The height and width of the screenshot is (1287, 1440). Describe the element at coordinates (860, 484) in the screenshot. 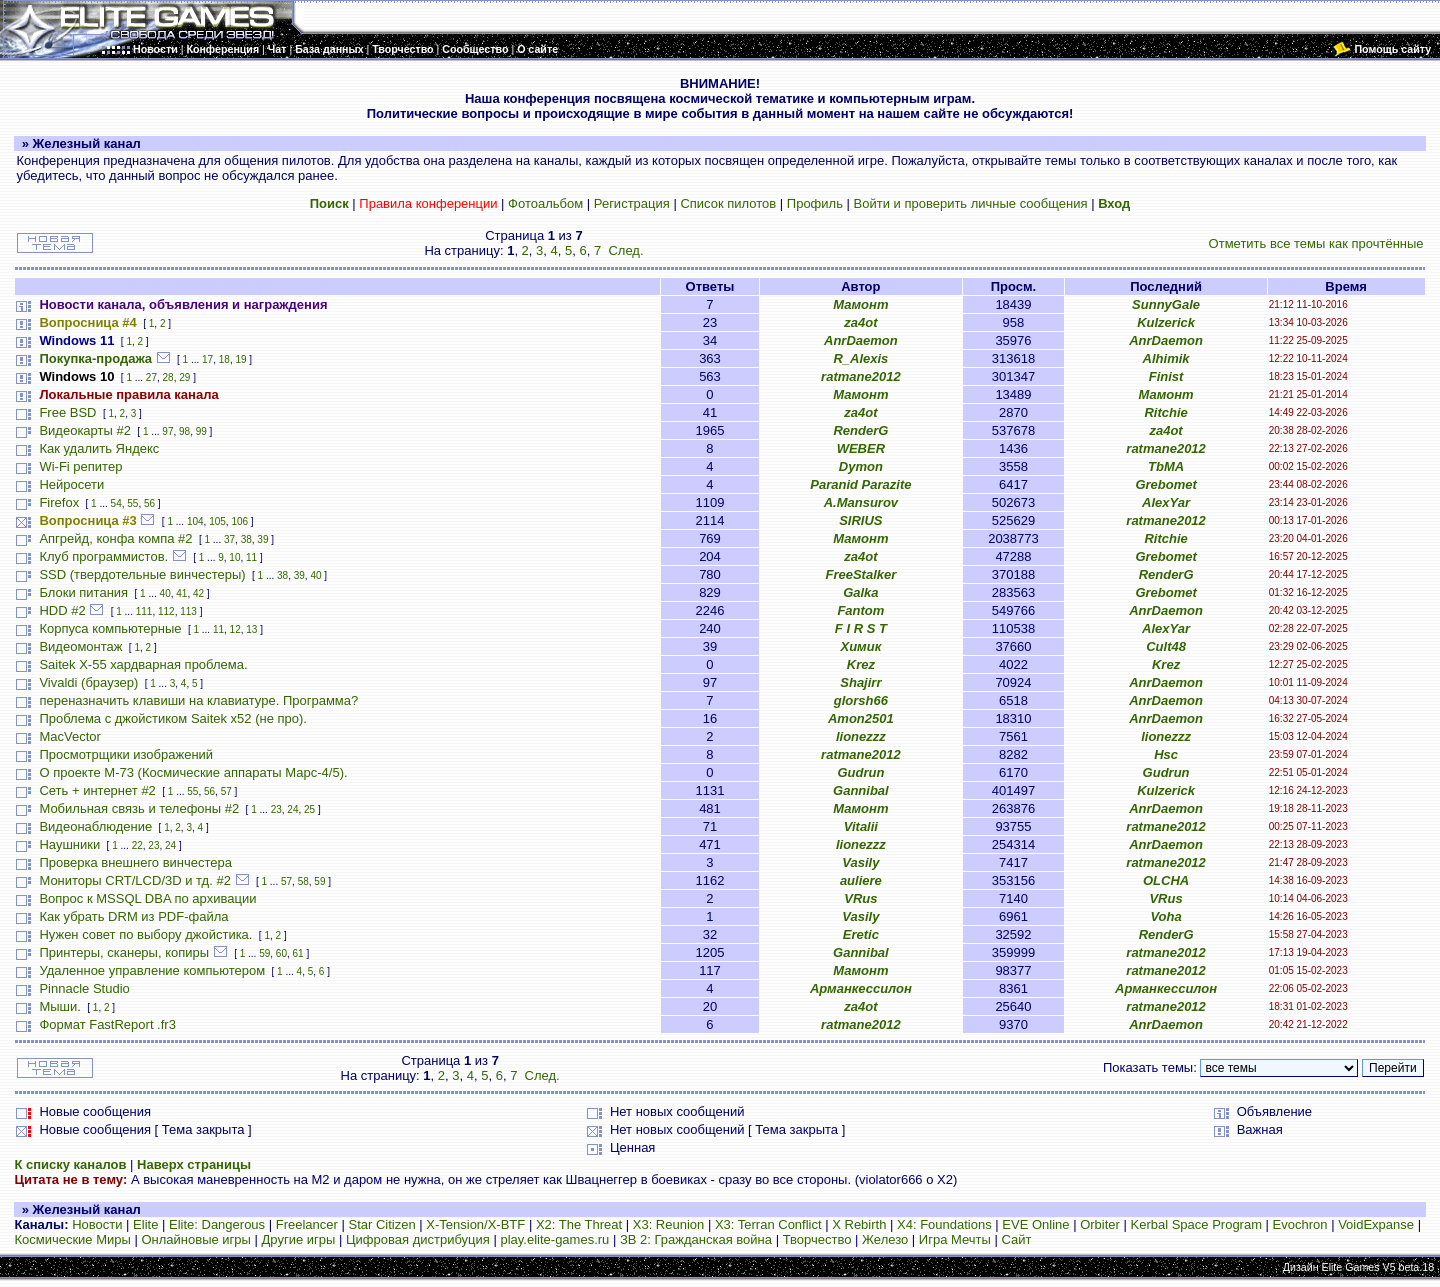

I see `Paranid Parazite` at that location.